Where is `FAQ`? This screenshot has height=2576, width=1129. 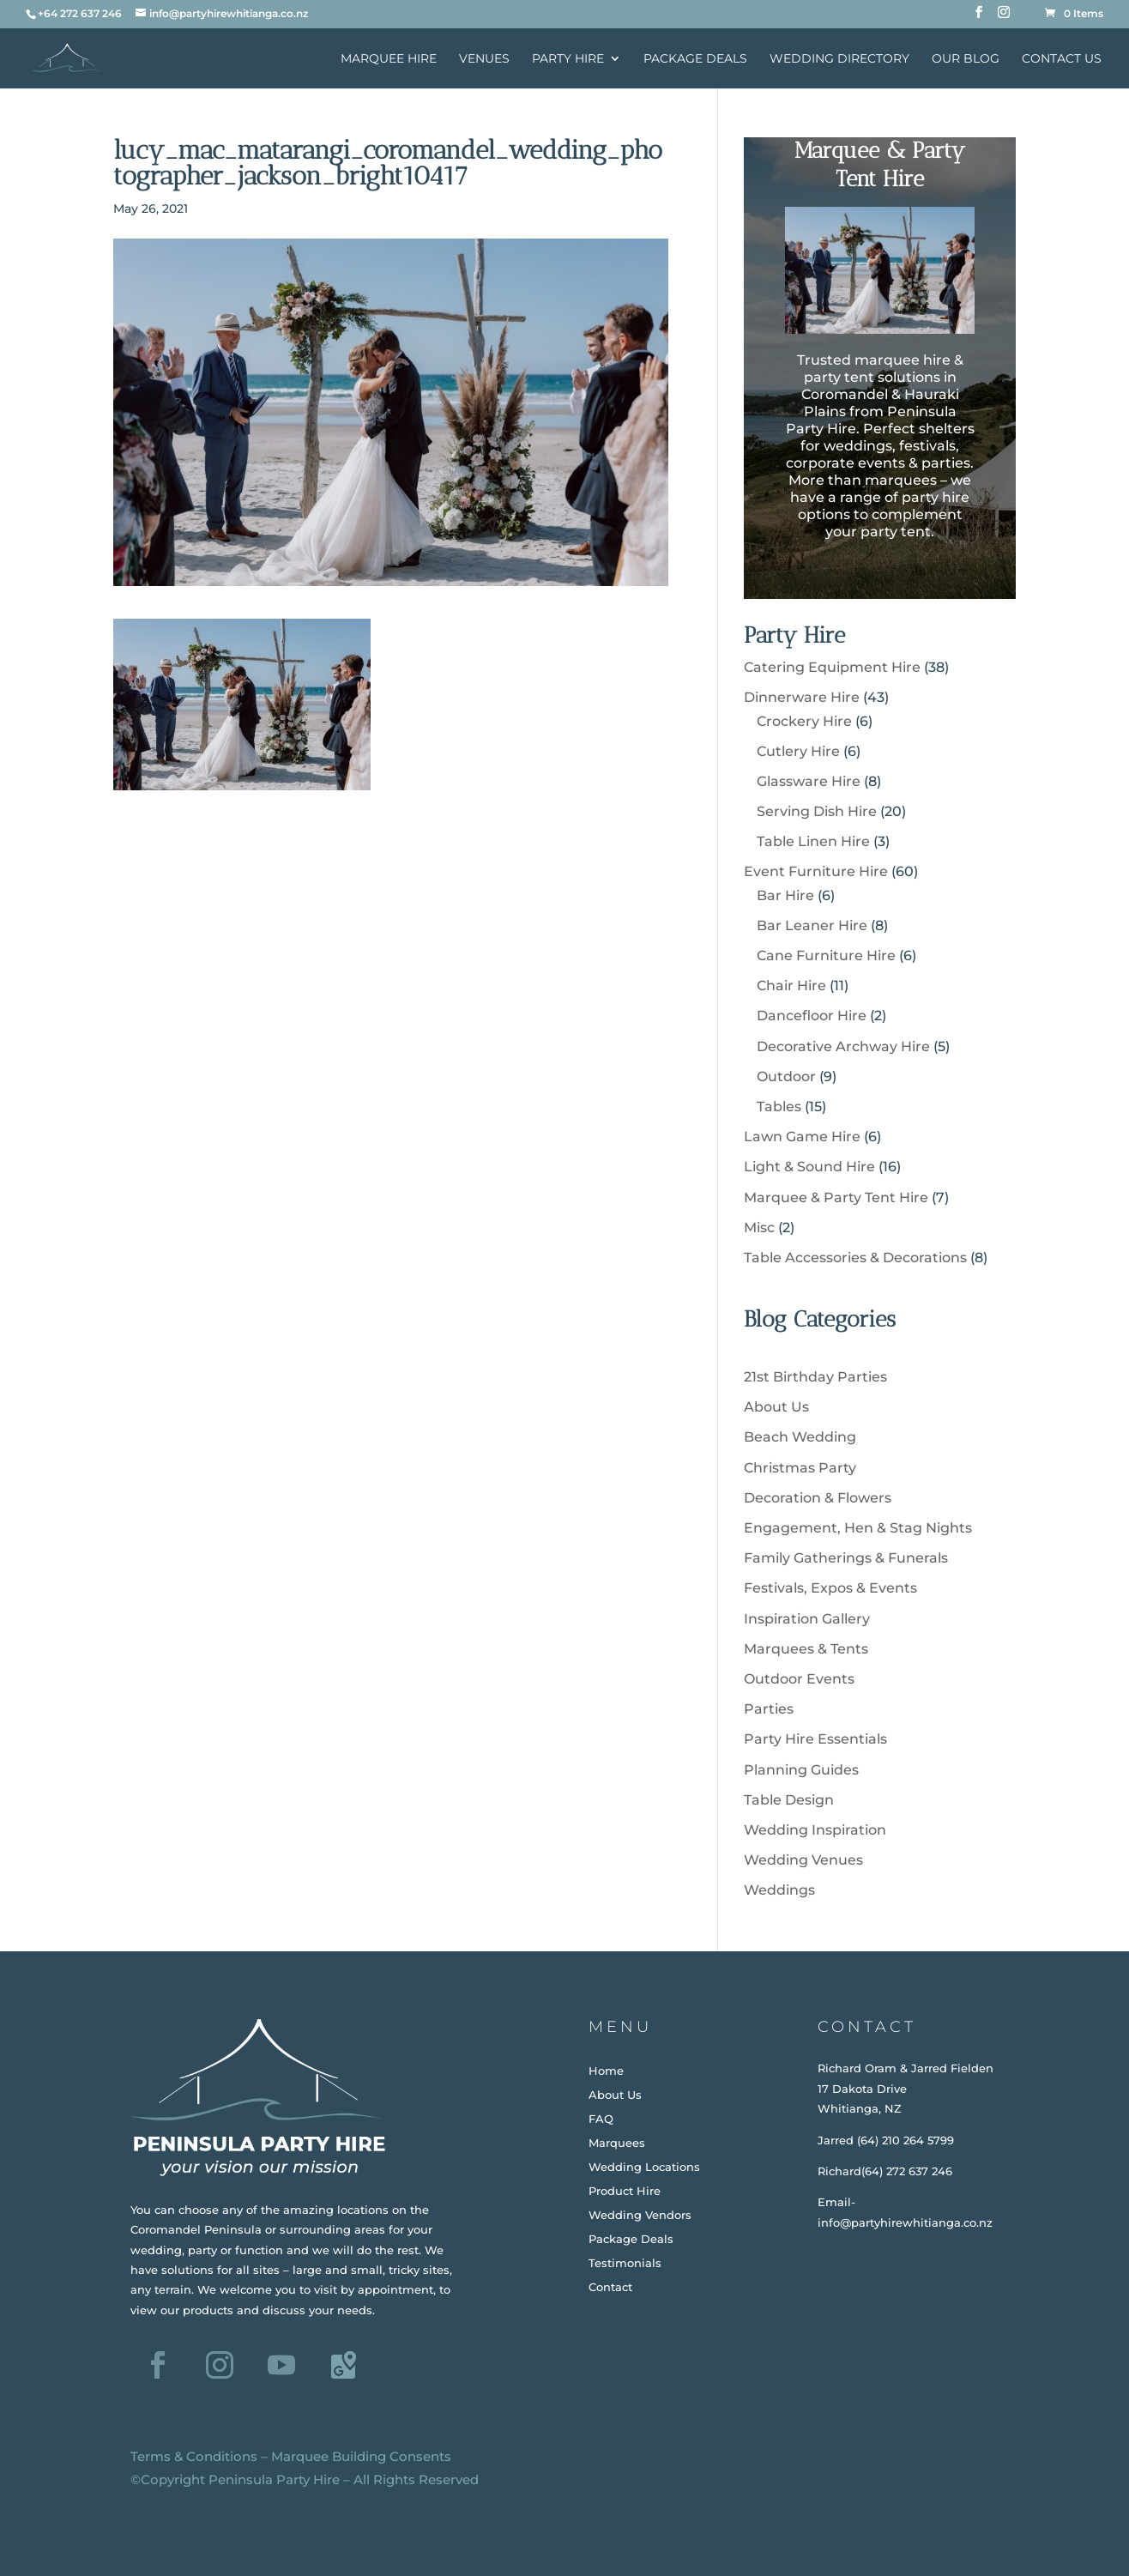 FAQ is located at coordinates (601, 2119).